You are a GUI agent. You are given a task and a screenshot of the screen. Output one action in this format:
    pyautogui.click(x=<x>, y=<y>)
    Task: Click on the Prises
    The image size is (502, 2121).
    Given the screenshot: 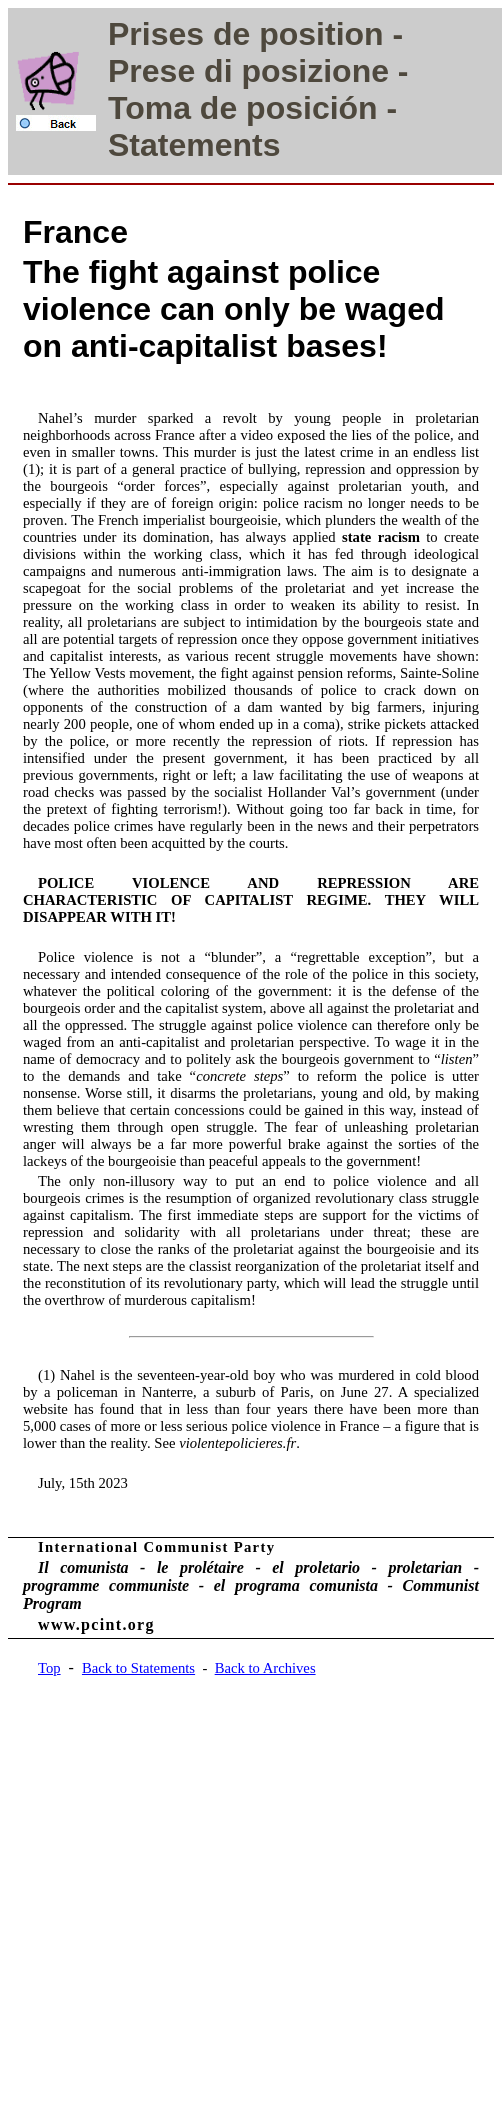 What is the action you would take?
    pyautogui.click(x=156, y=34)
    